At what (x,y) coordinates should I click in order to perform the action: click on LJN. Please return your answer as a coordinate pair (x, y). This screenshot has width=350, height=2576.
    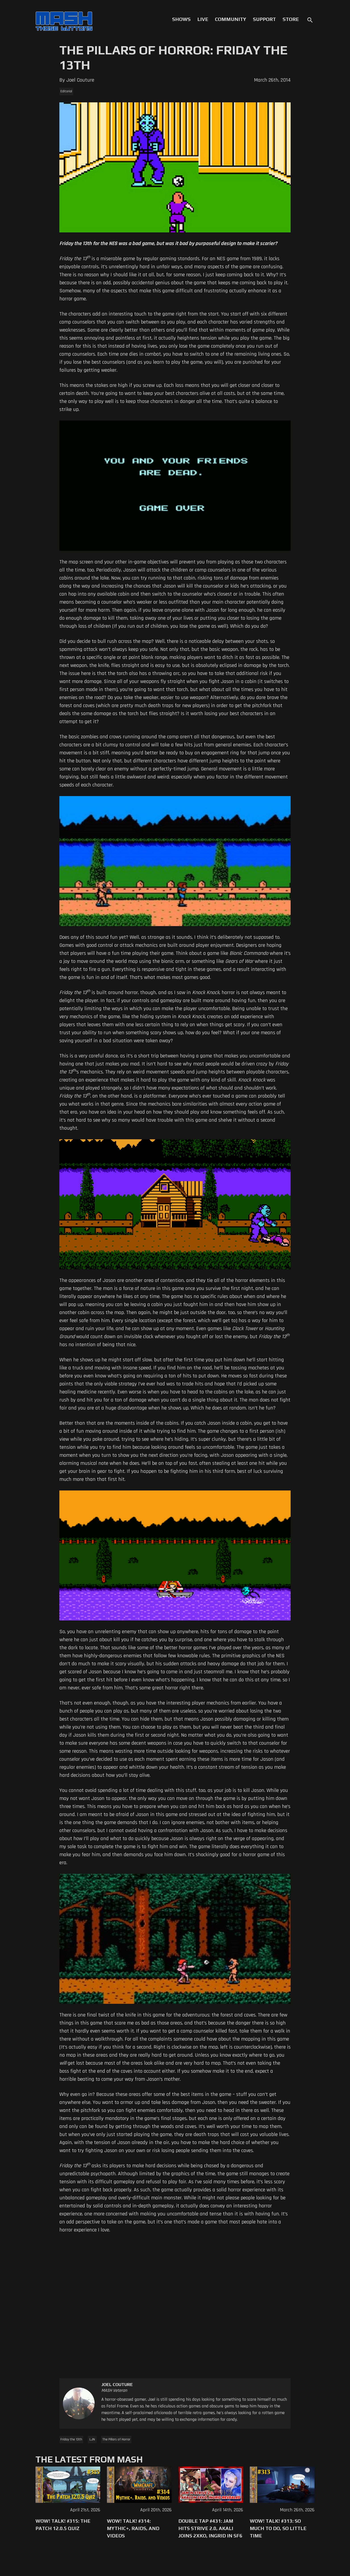
    Looking at the image, I should click on (92, 2439).